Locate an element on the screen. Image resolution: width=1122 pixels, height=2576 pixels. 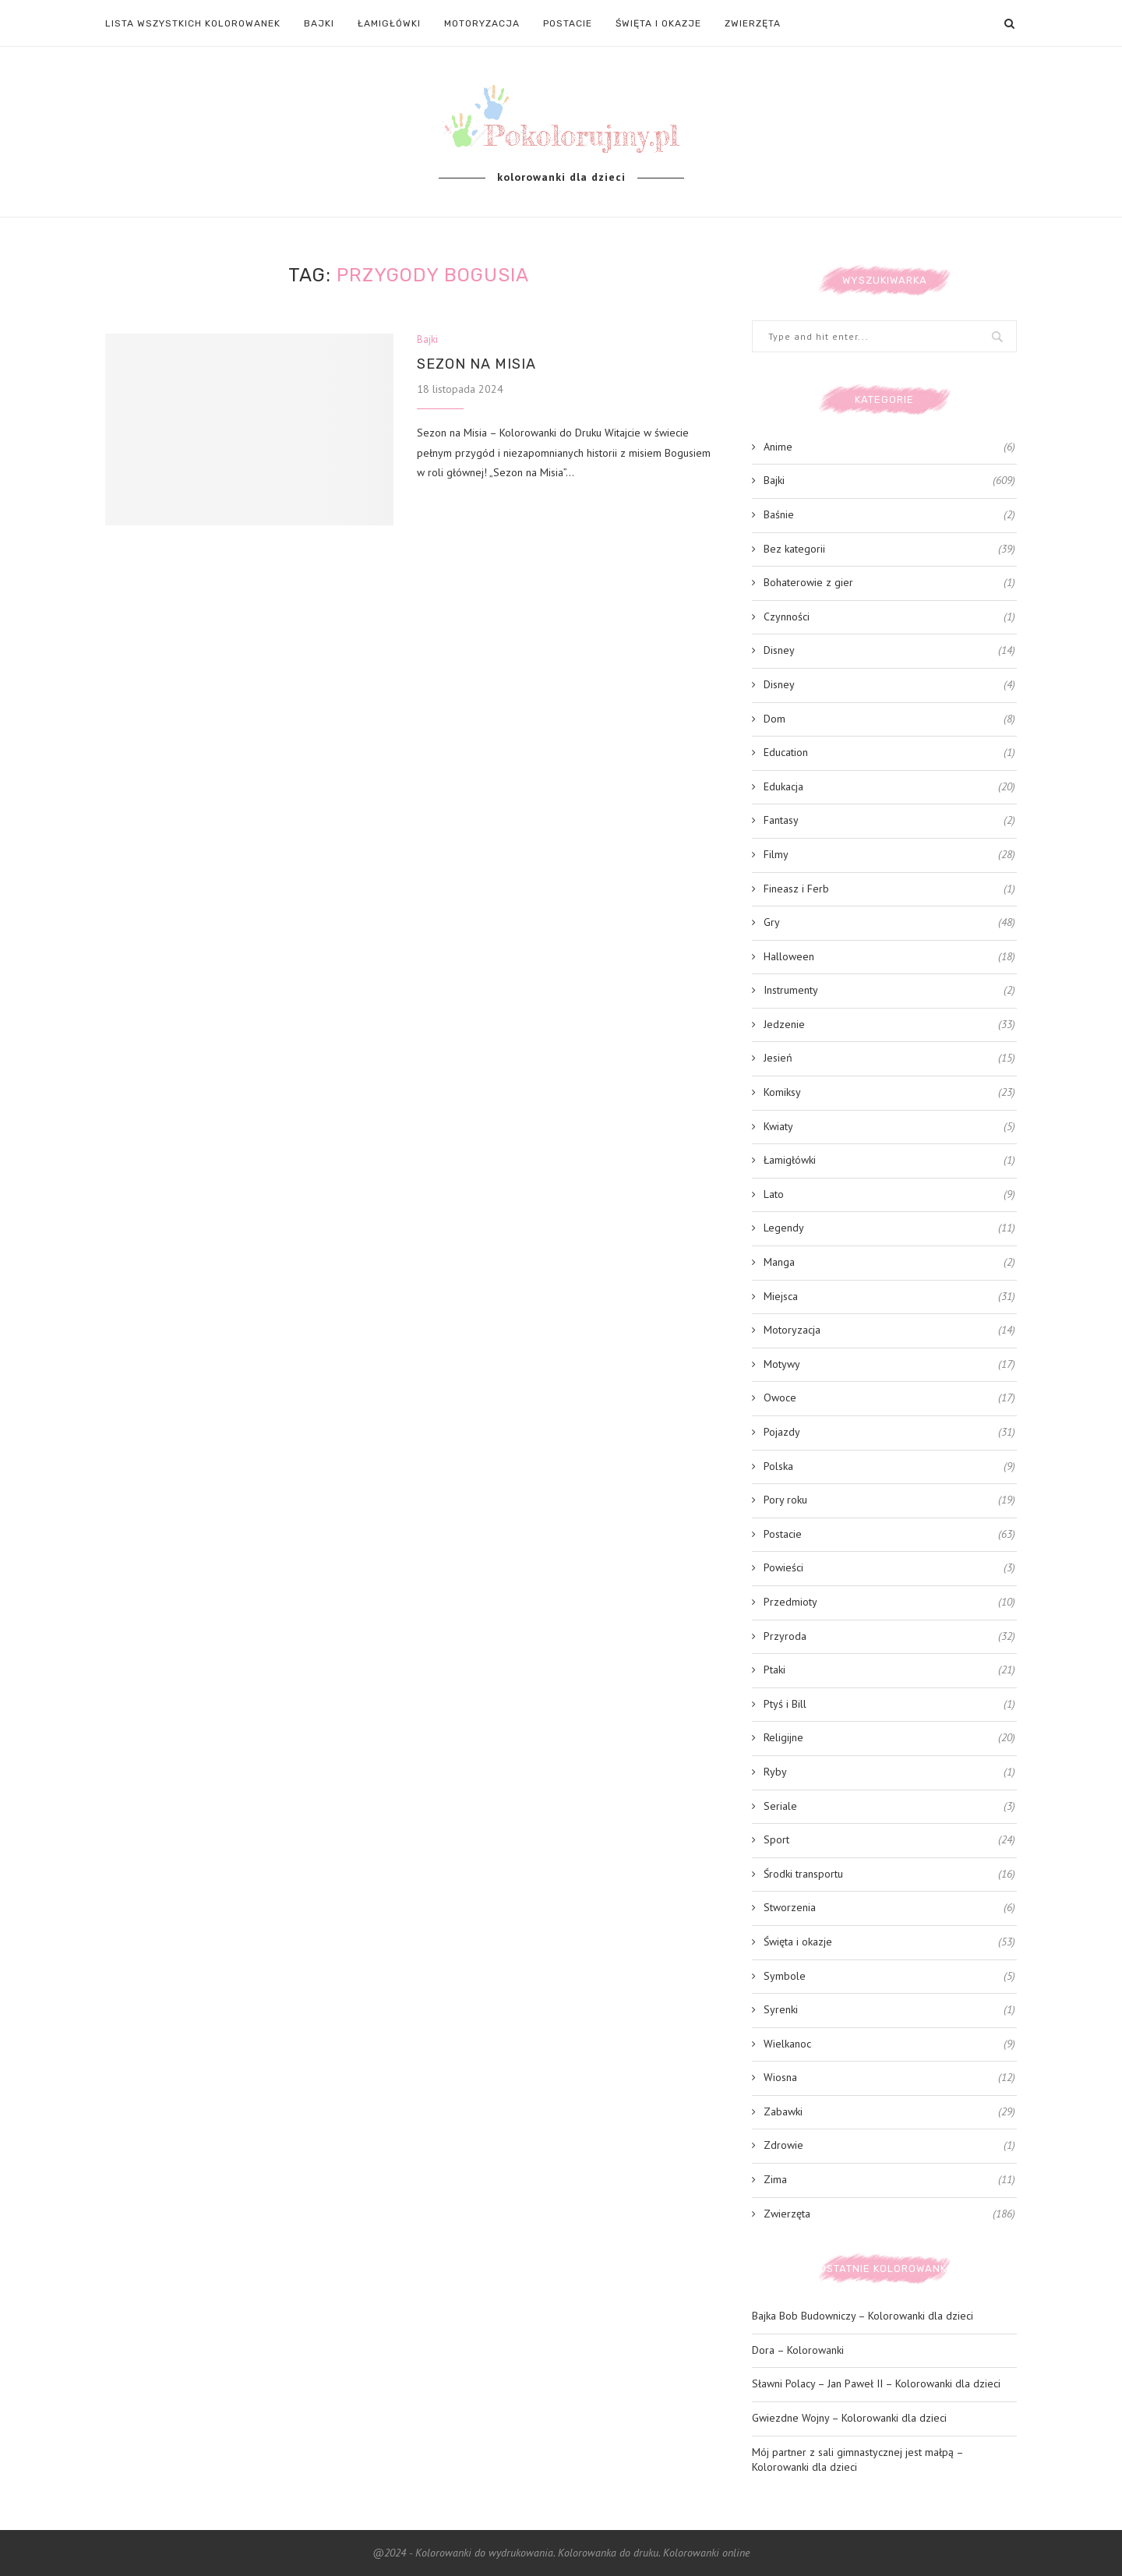
Święta i okazje is located at coordinates (658, 23).